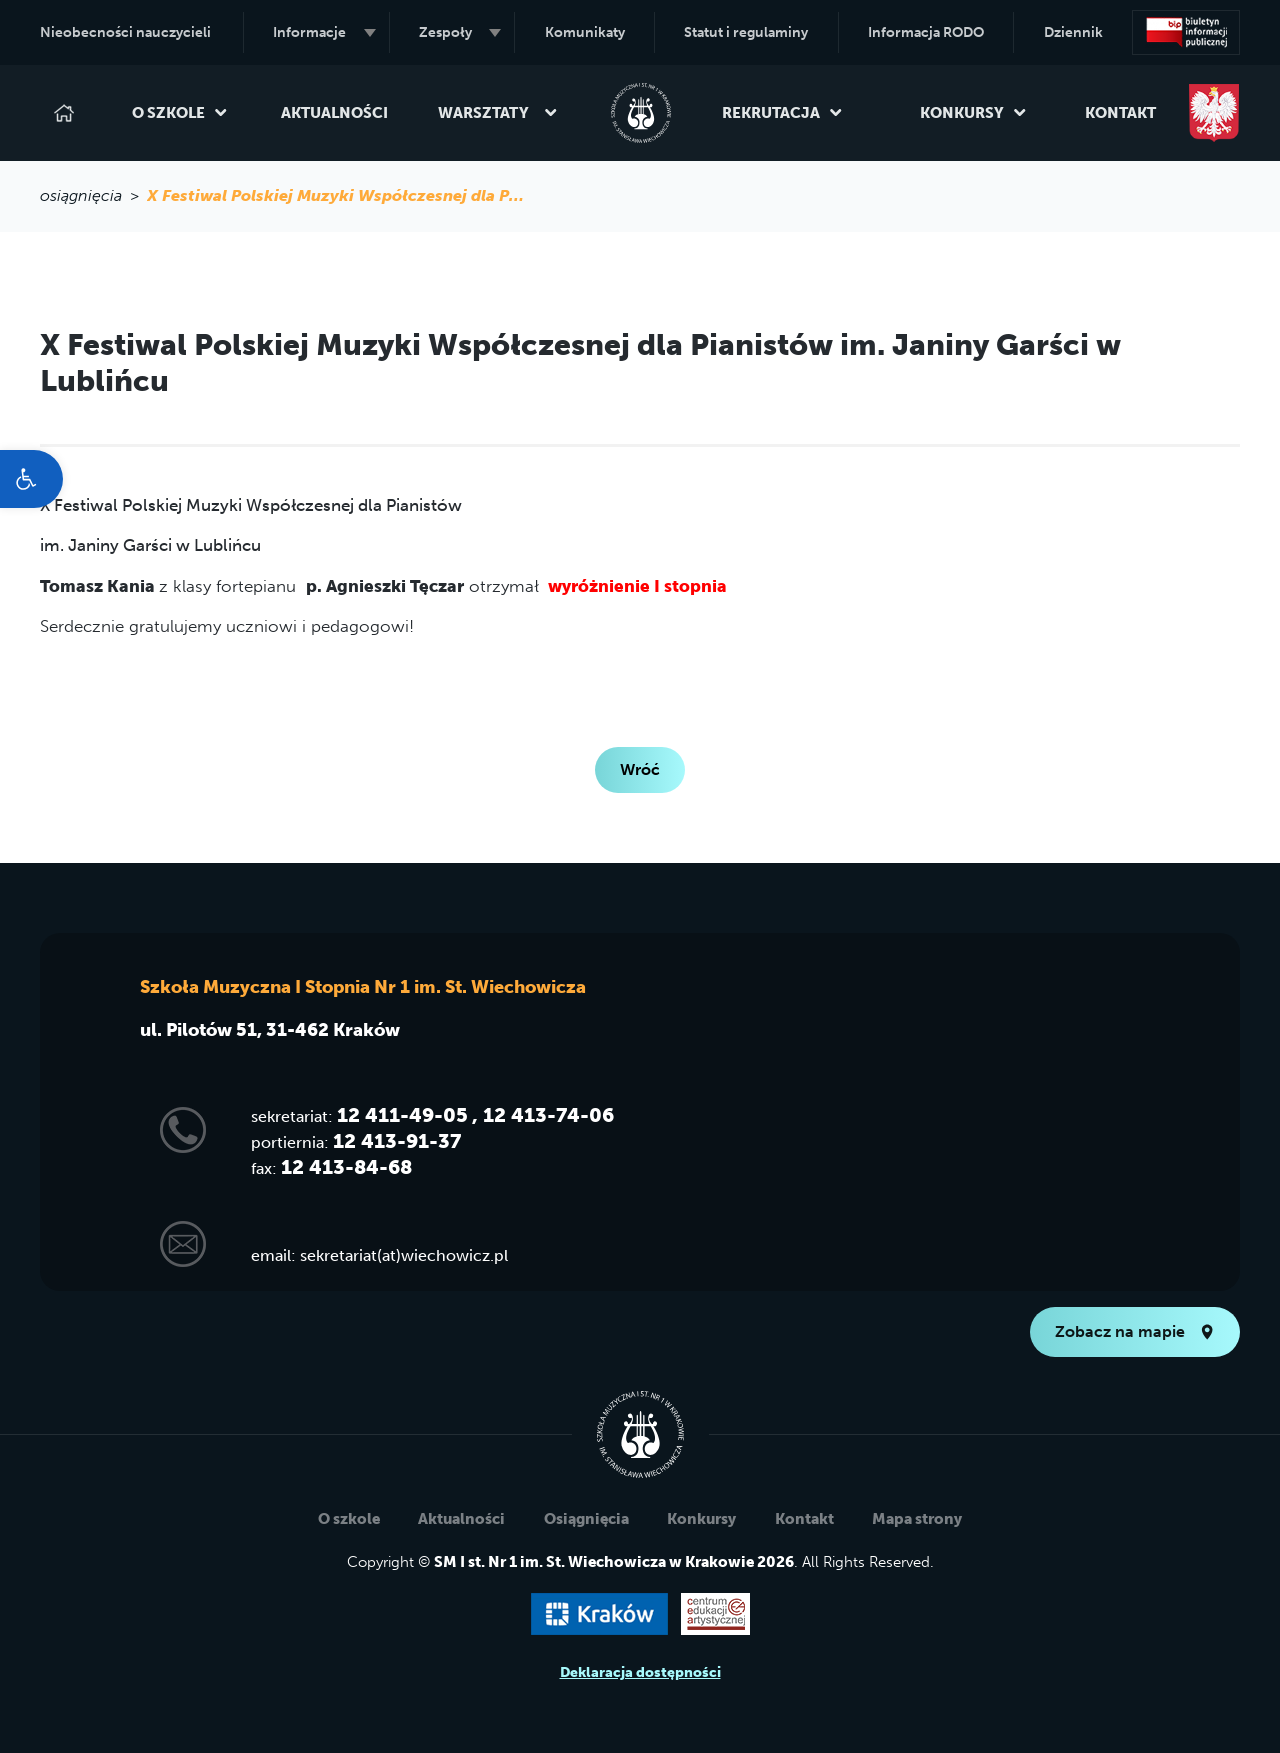 This screenshot has width=1280, height=1753. I want to click on O szkole [link], so click(180, 113).